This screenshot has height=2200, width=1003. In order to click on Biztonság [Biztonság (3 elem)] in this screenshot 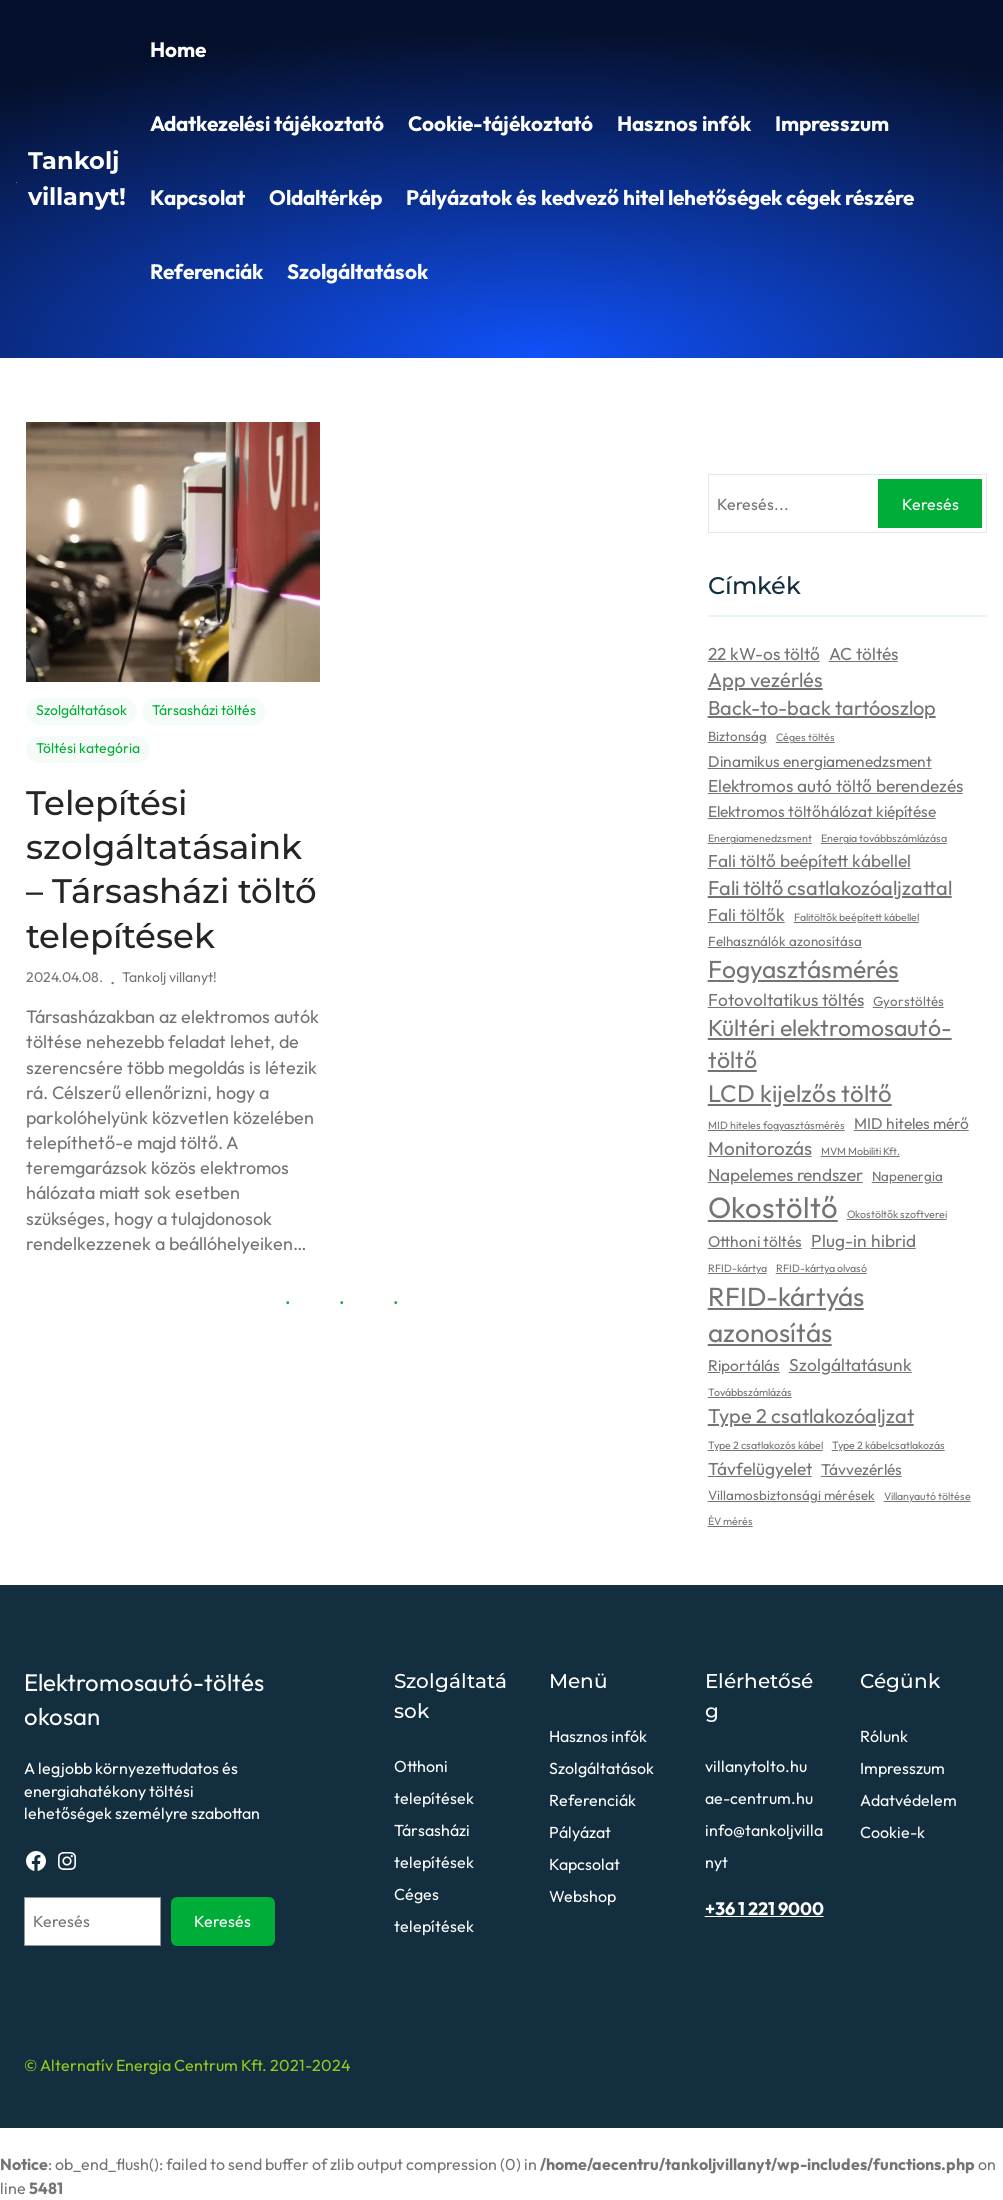, I will do `click(737, 736)`.